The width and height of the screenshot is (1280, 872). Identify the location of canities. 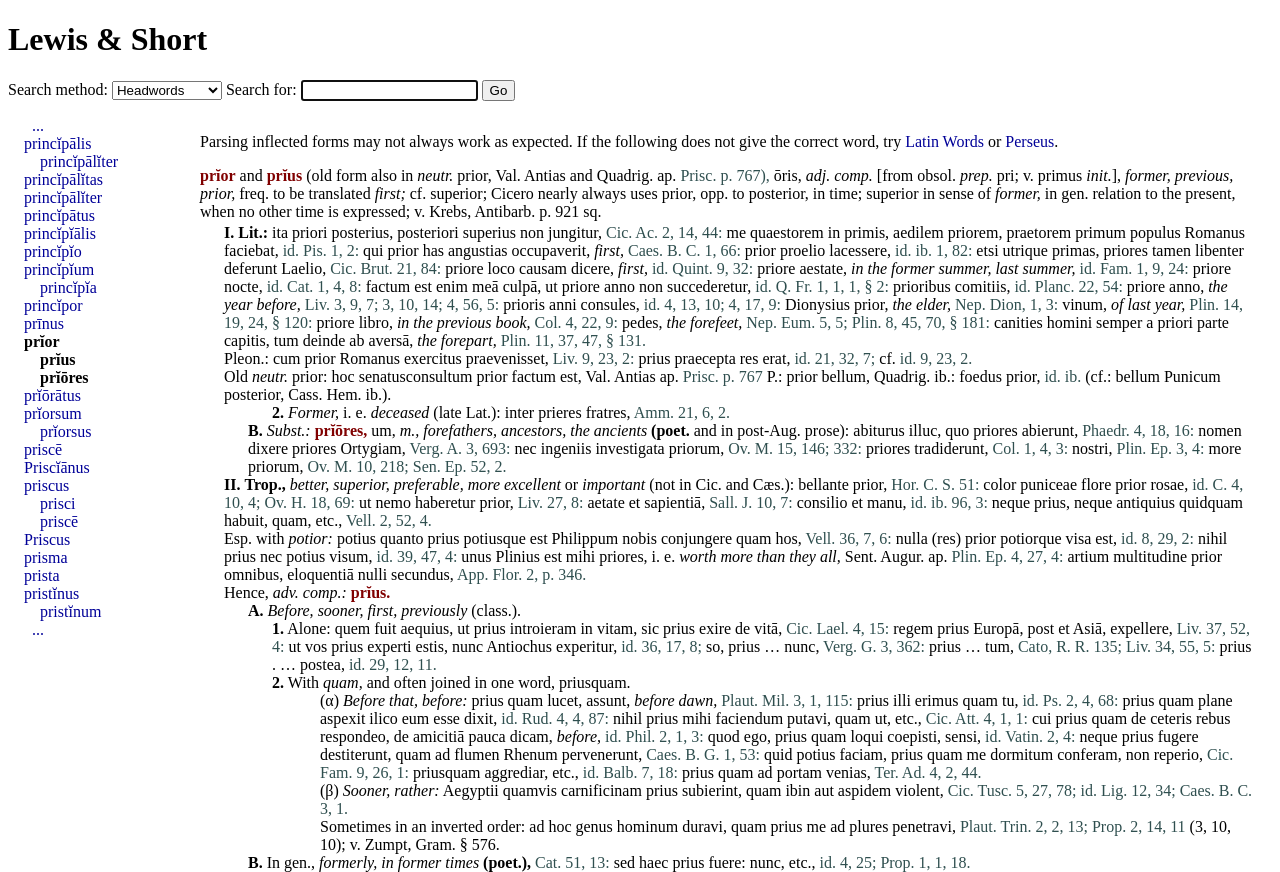
(1018, 322).